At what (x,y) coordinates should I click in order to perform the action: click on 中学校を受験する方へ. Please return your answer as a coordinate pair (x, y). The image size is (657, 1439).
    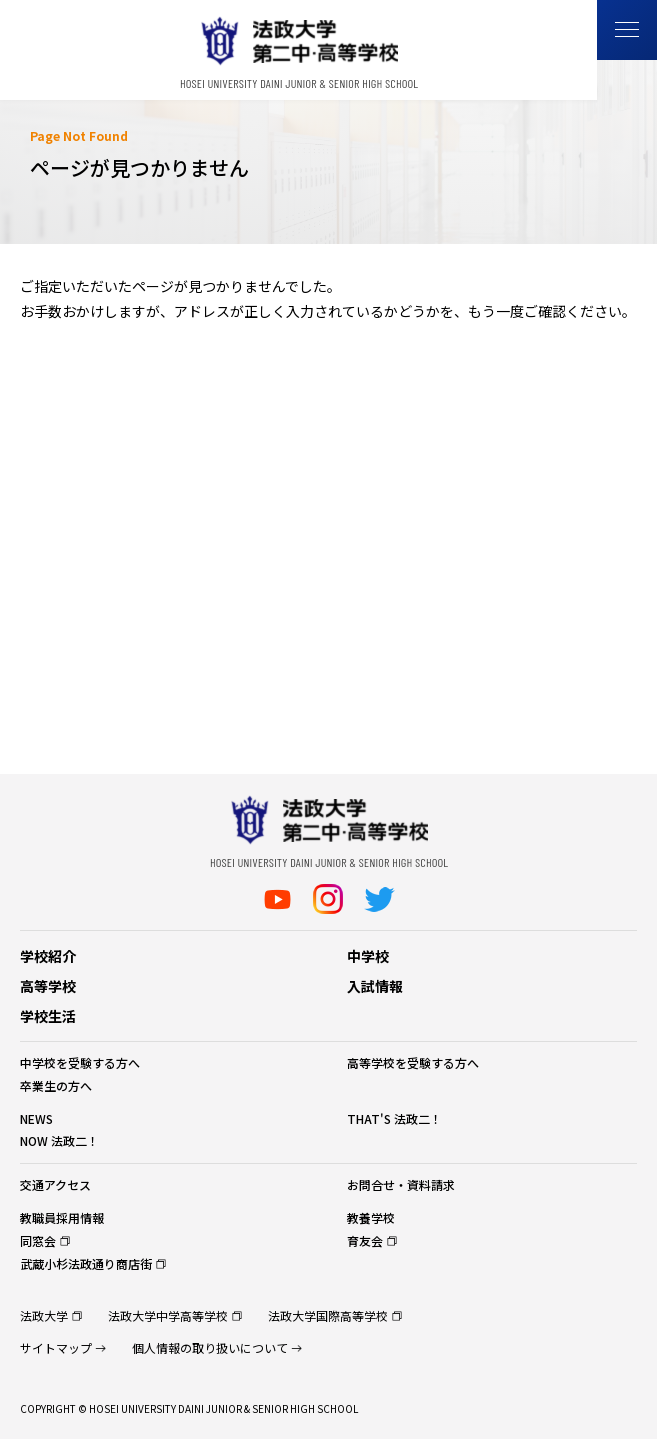
    Looking at the image, I should click on (80, 1062).